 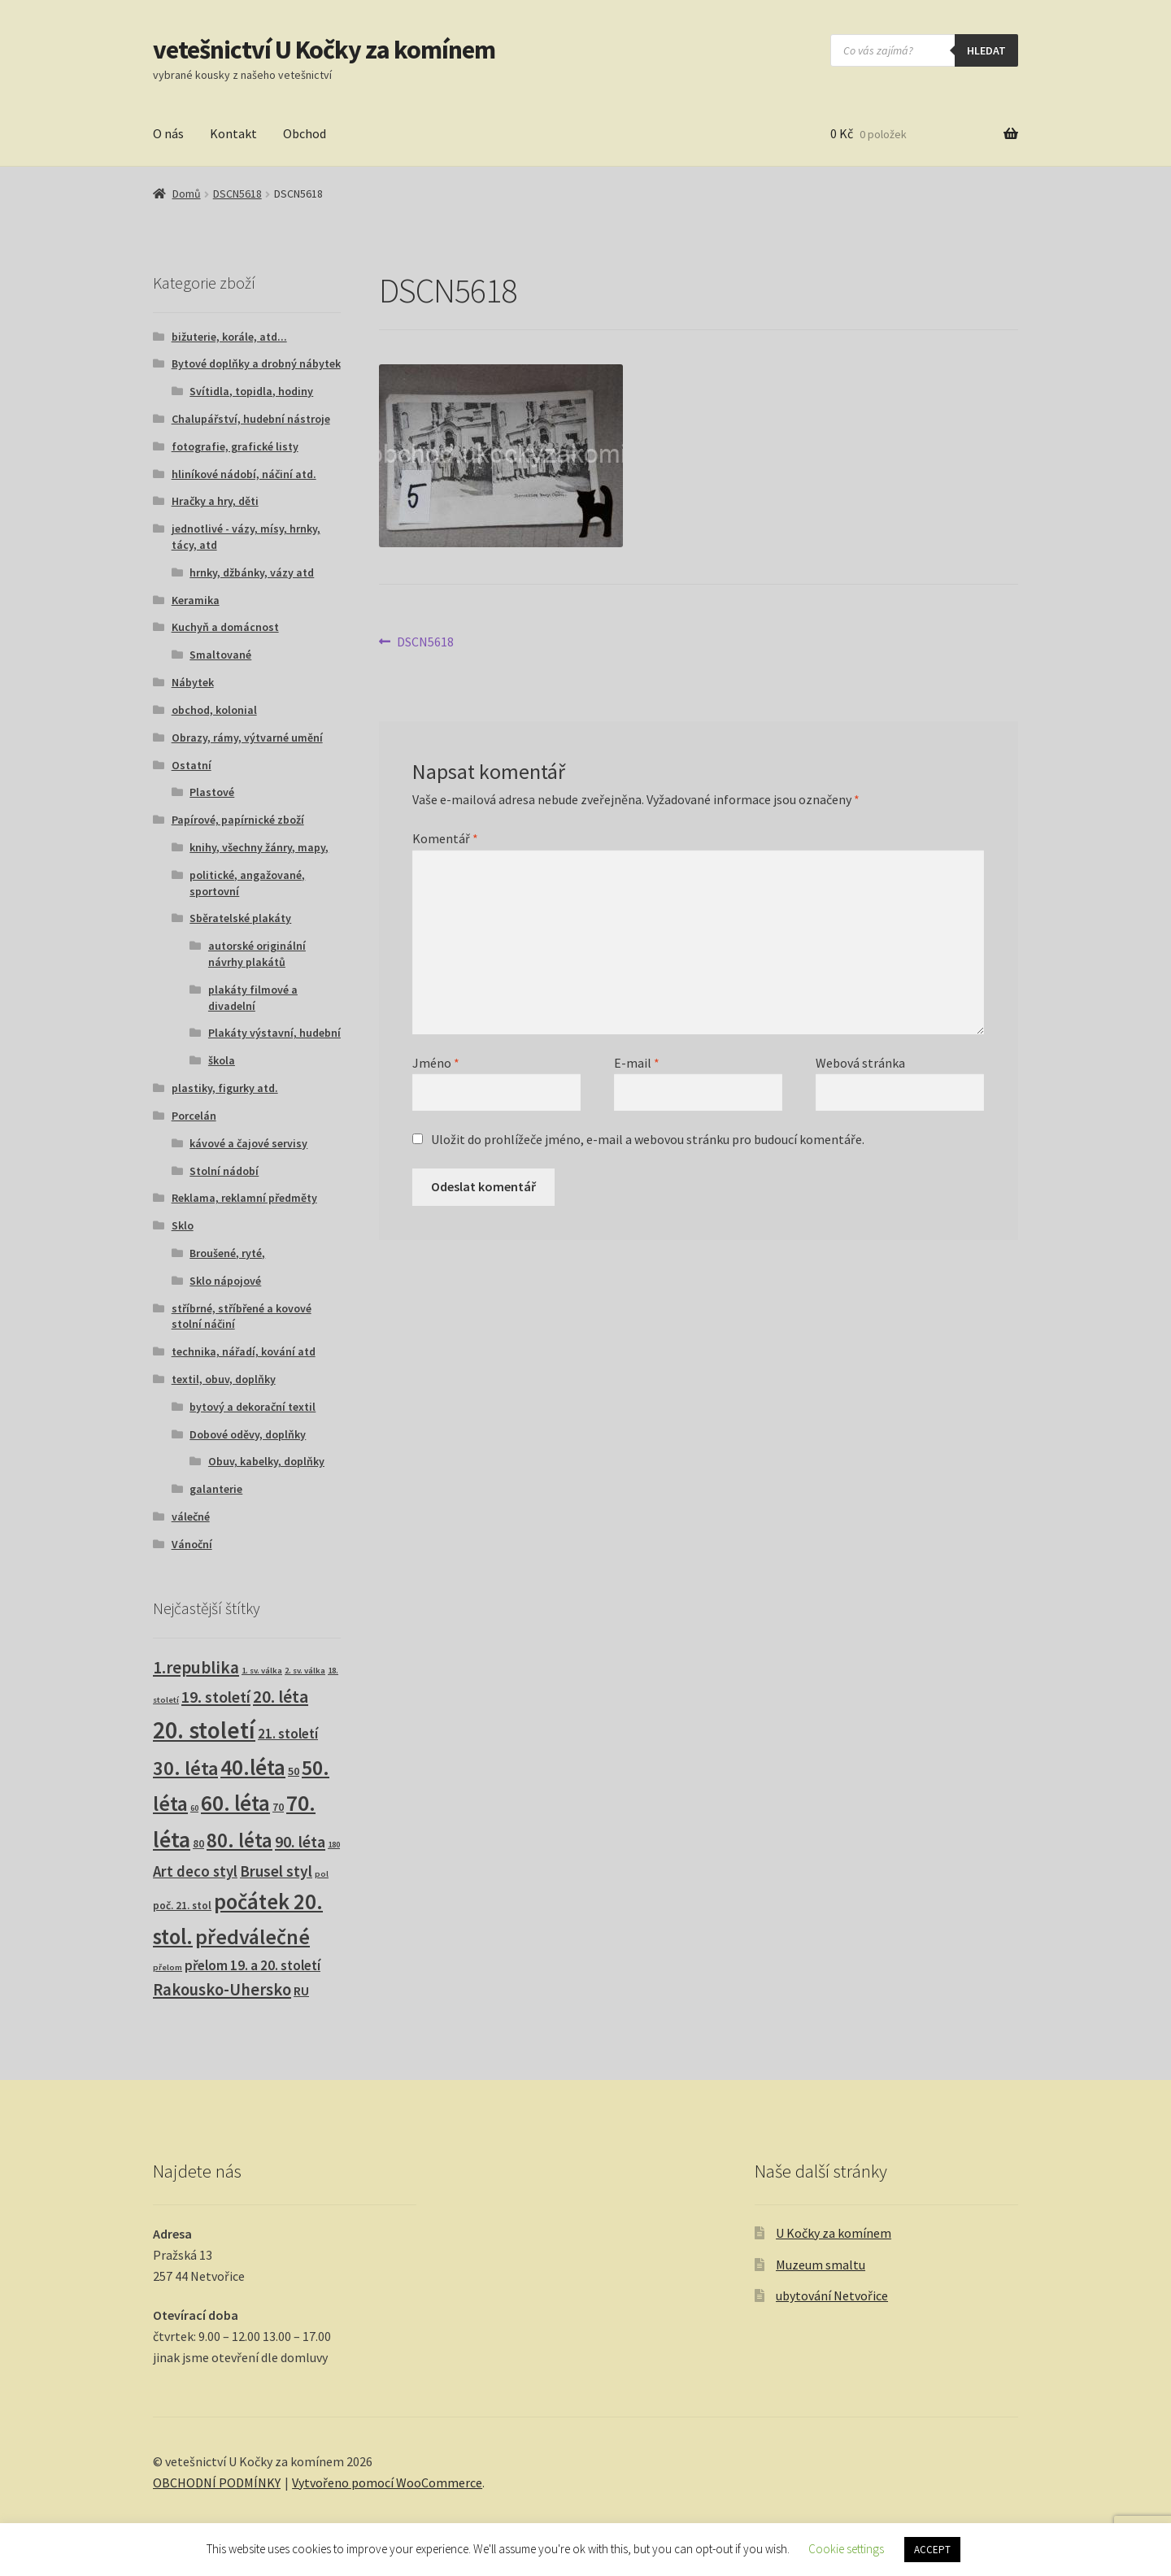 What do you see at coordinates (237, 193) in the screenshot?
I see `DSCN5618` at bounding box center [237, 193].